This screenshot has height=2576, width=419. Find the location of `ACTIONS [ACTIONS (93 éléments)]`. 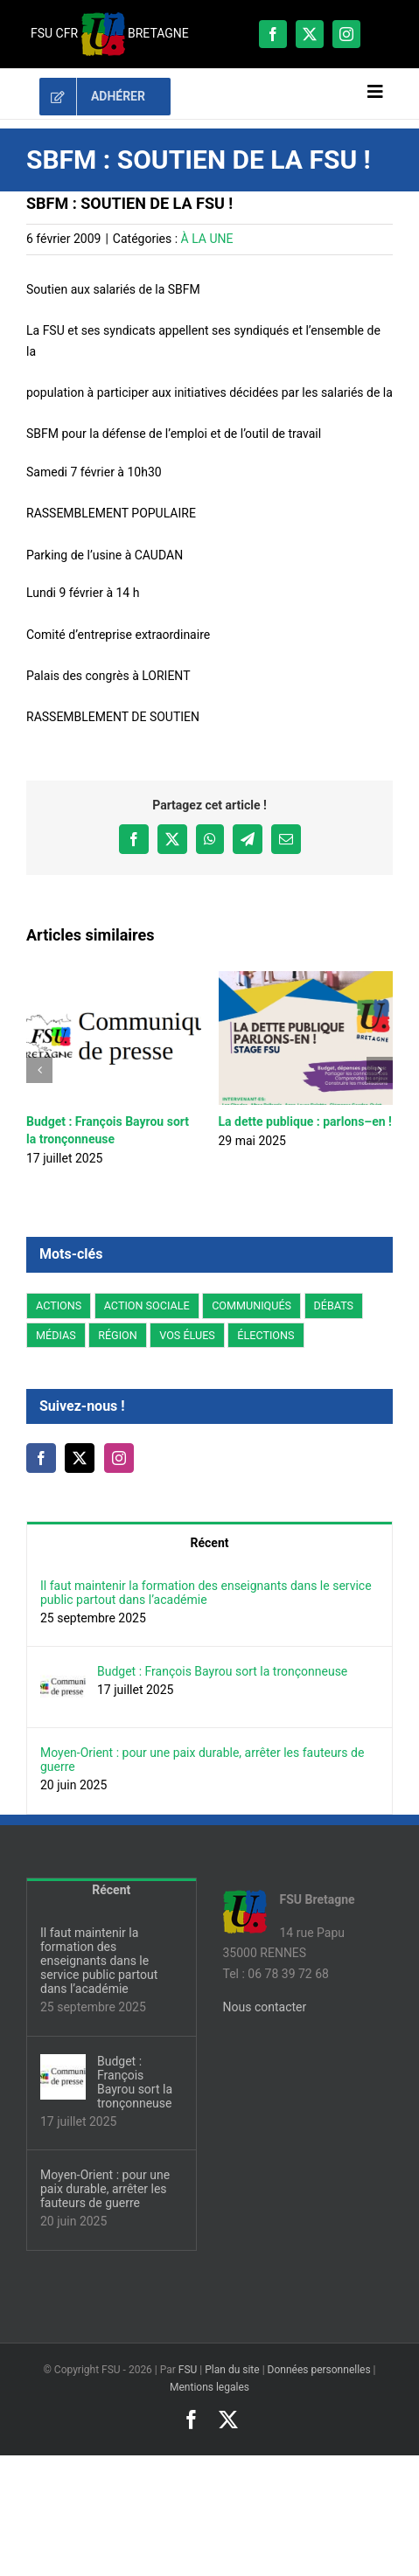

ACTIONS [ACTIONS (93 éléments)] is located at coordinates (58, 1305).